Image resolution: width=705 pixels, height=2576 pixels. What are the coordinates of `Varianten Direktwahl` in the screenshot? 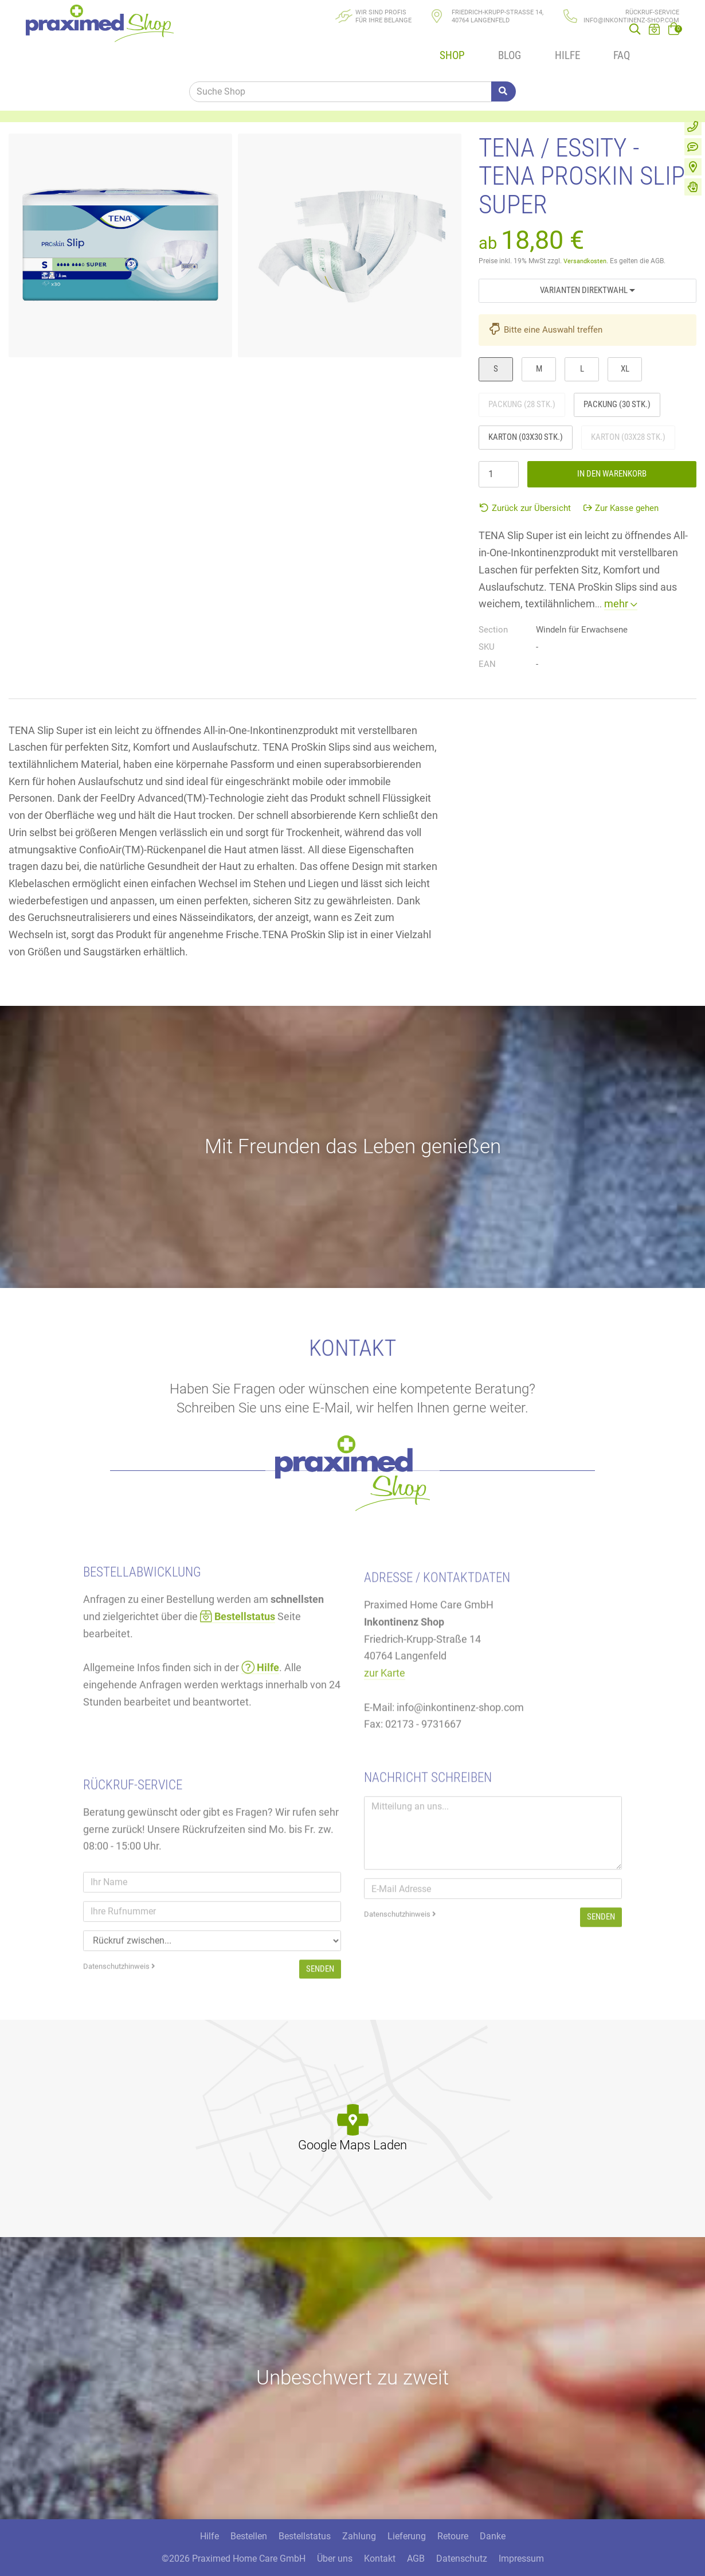 It's located at (587, 262).